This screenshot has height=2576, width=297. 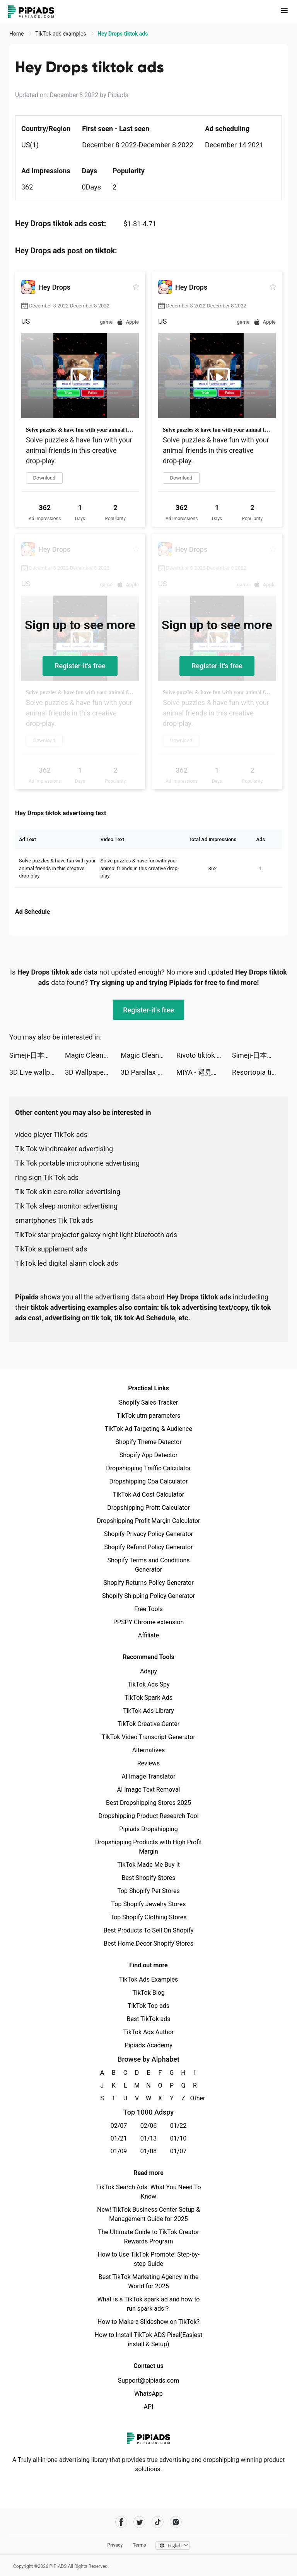 What do you see at coordinates (148, 1789) in the screenshot?
I see `AI Image Text Removal` at bounding box center [148, 1789].